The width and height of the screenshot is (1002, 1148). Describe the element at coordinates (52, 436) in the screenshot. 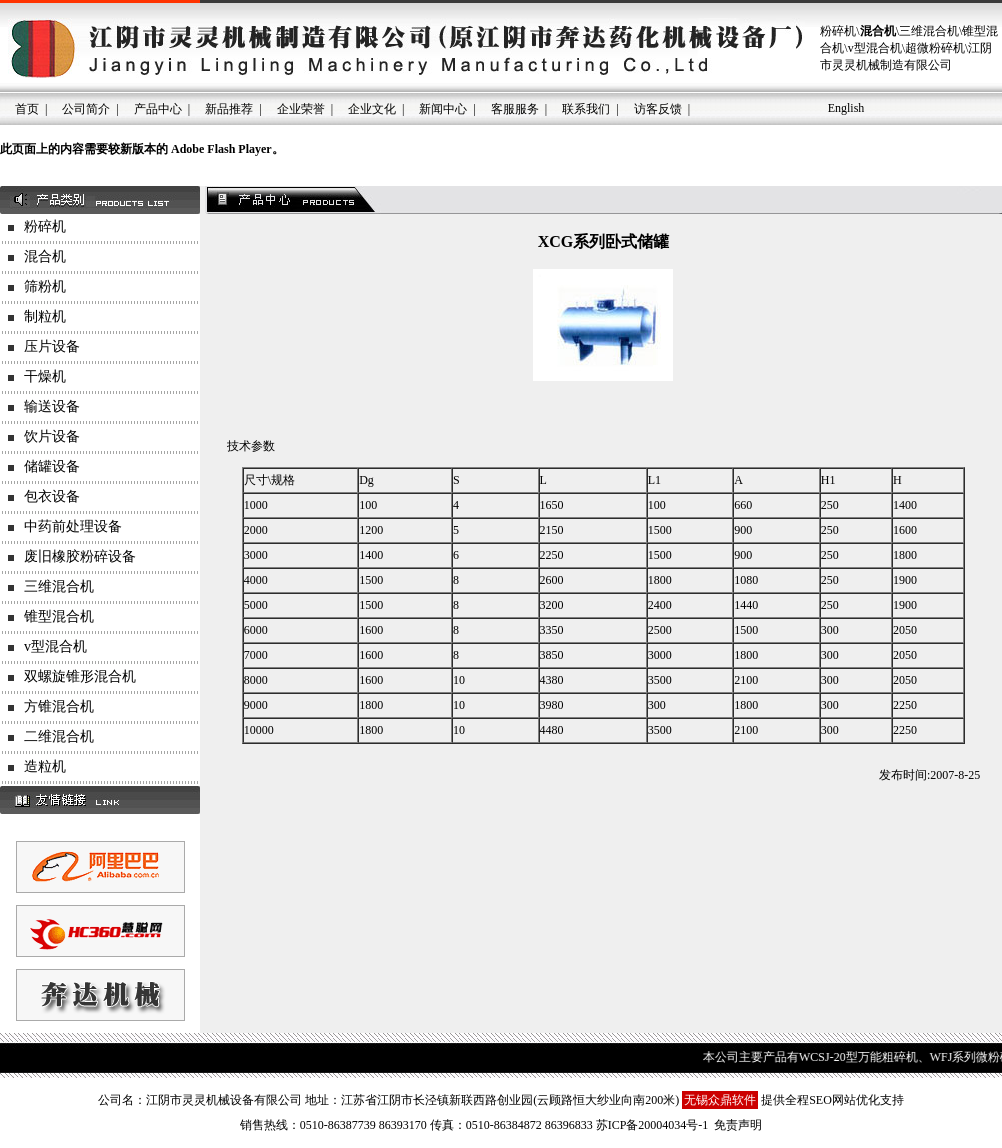

I see `饮片设备` at that location.